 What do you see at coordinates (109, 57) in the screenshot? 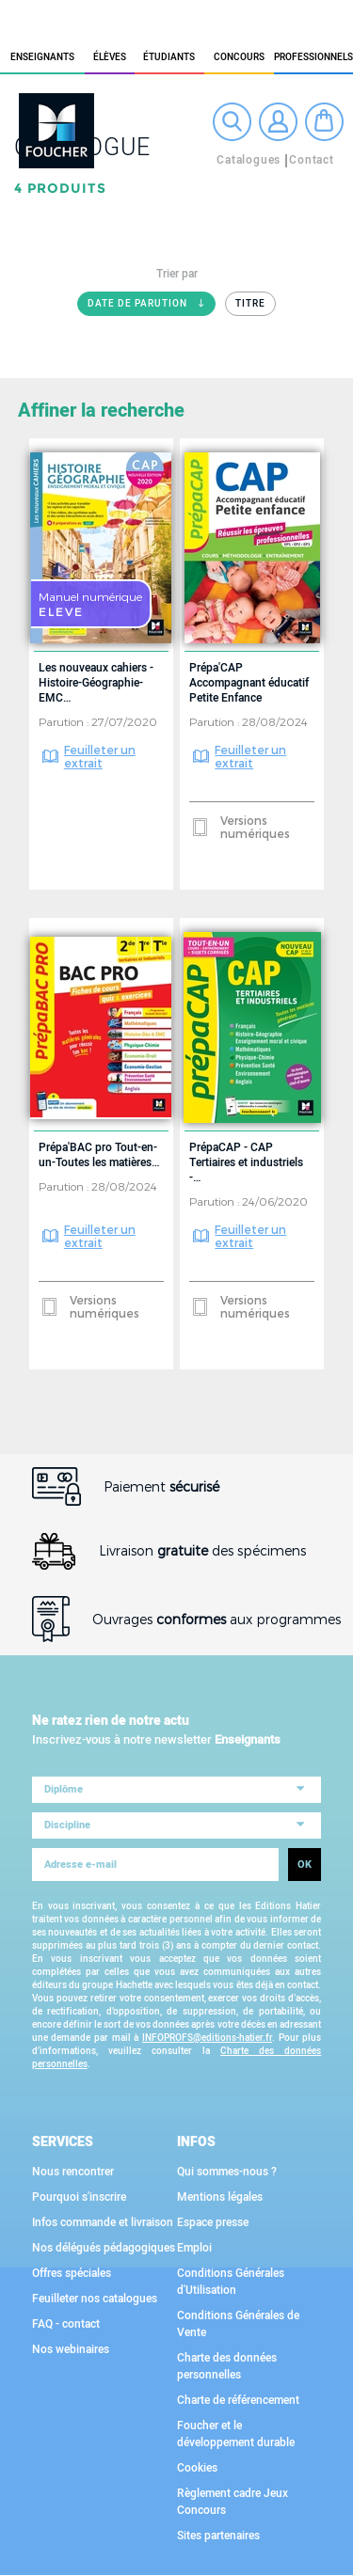
I see `élèves` at bounding box center [109, 57].